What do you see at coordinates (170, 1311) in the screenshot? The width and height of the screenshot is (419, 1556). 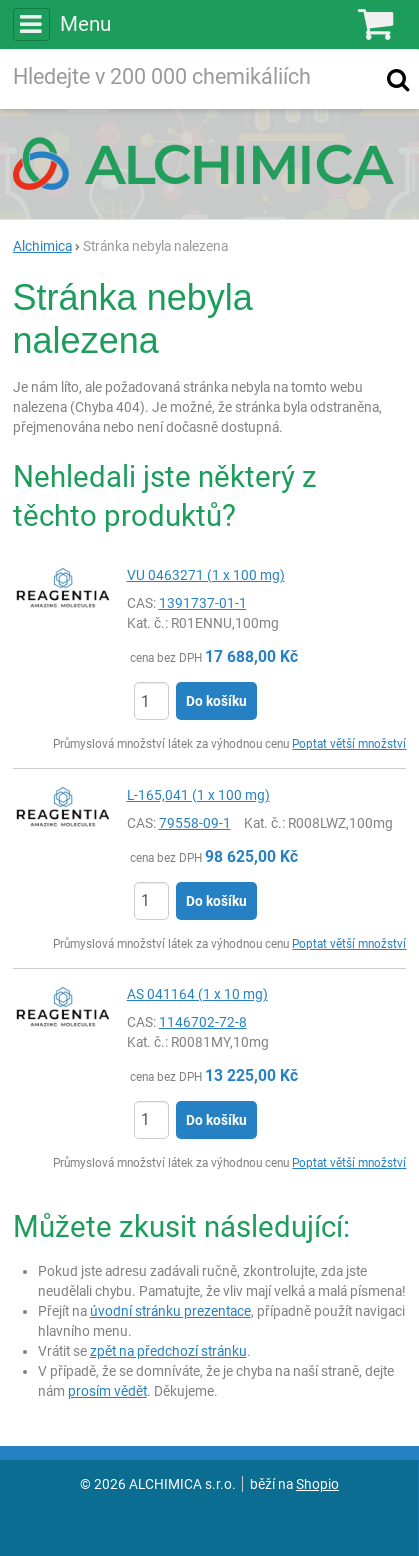 I see `úvodní stránku prezentace` at bounding box center [170, 1311].